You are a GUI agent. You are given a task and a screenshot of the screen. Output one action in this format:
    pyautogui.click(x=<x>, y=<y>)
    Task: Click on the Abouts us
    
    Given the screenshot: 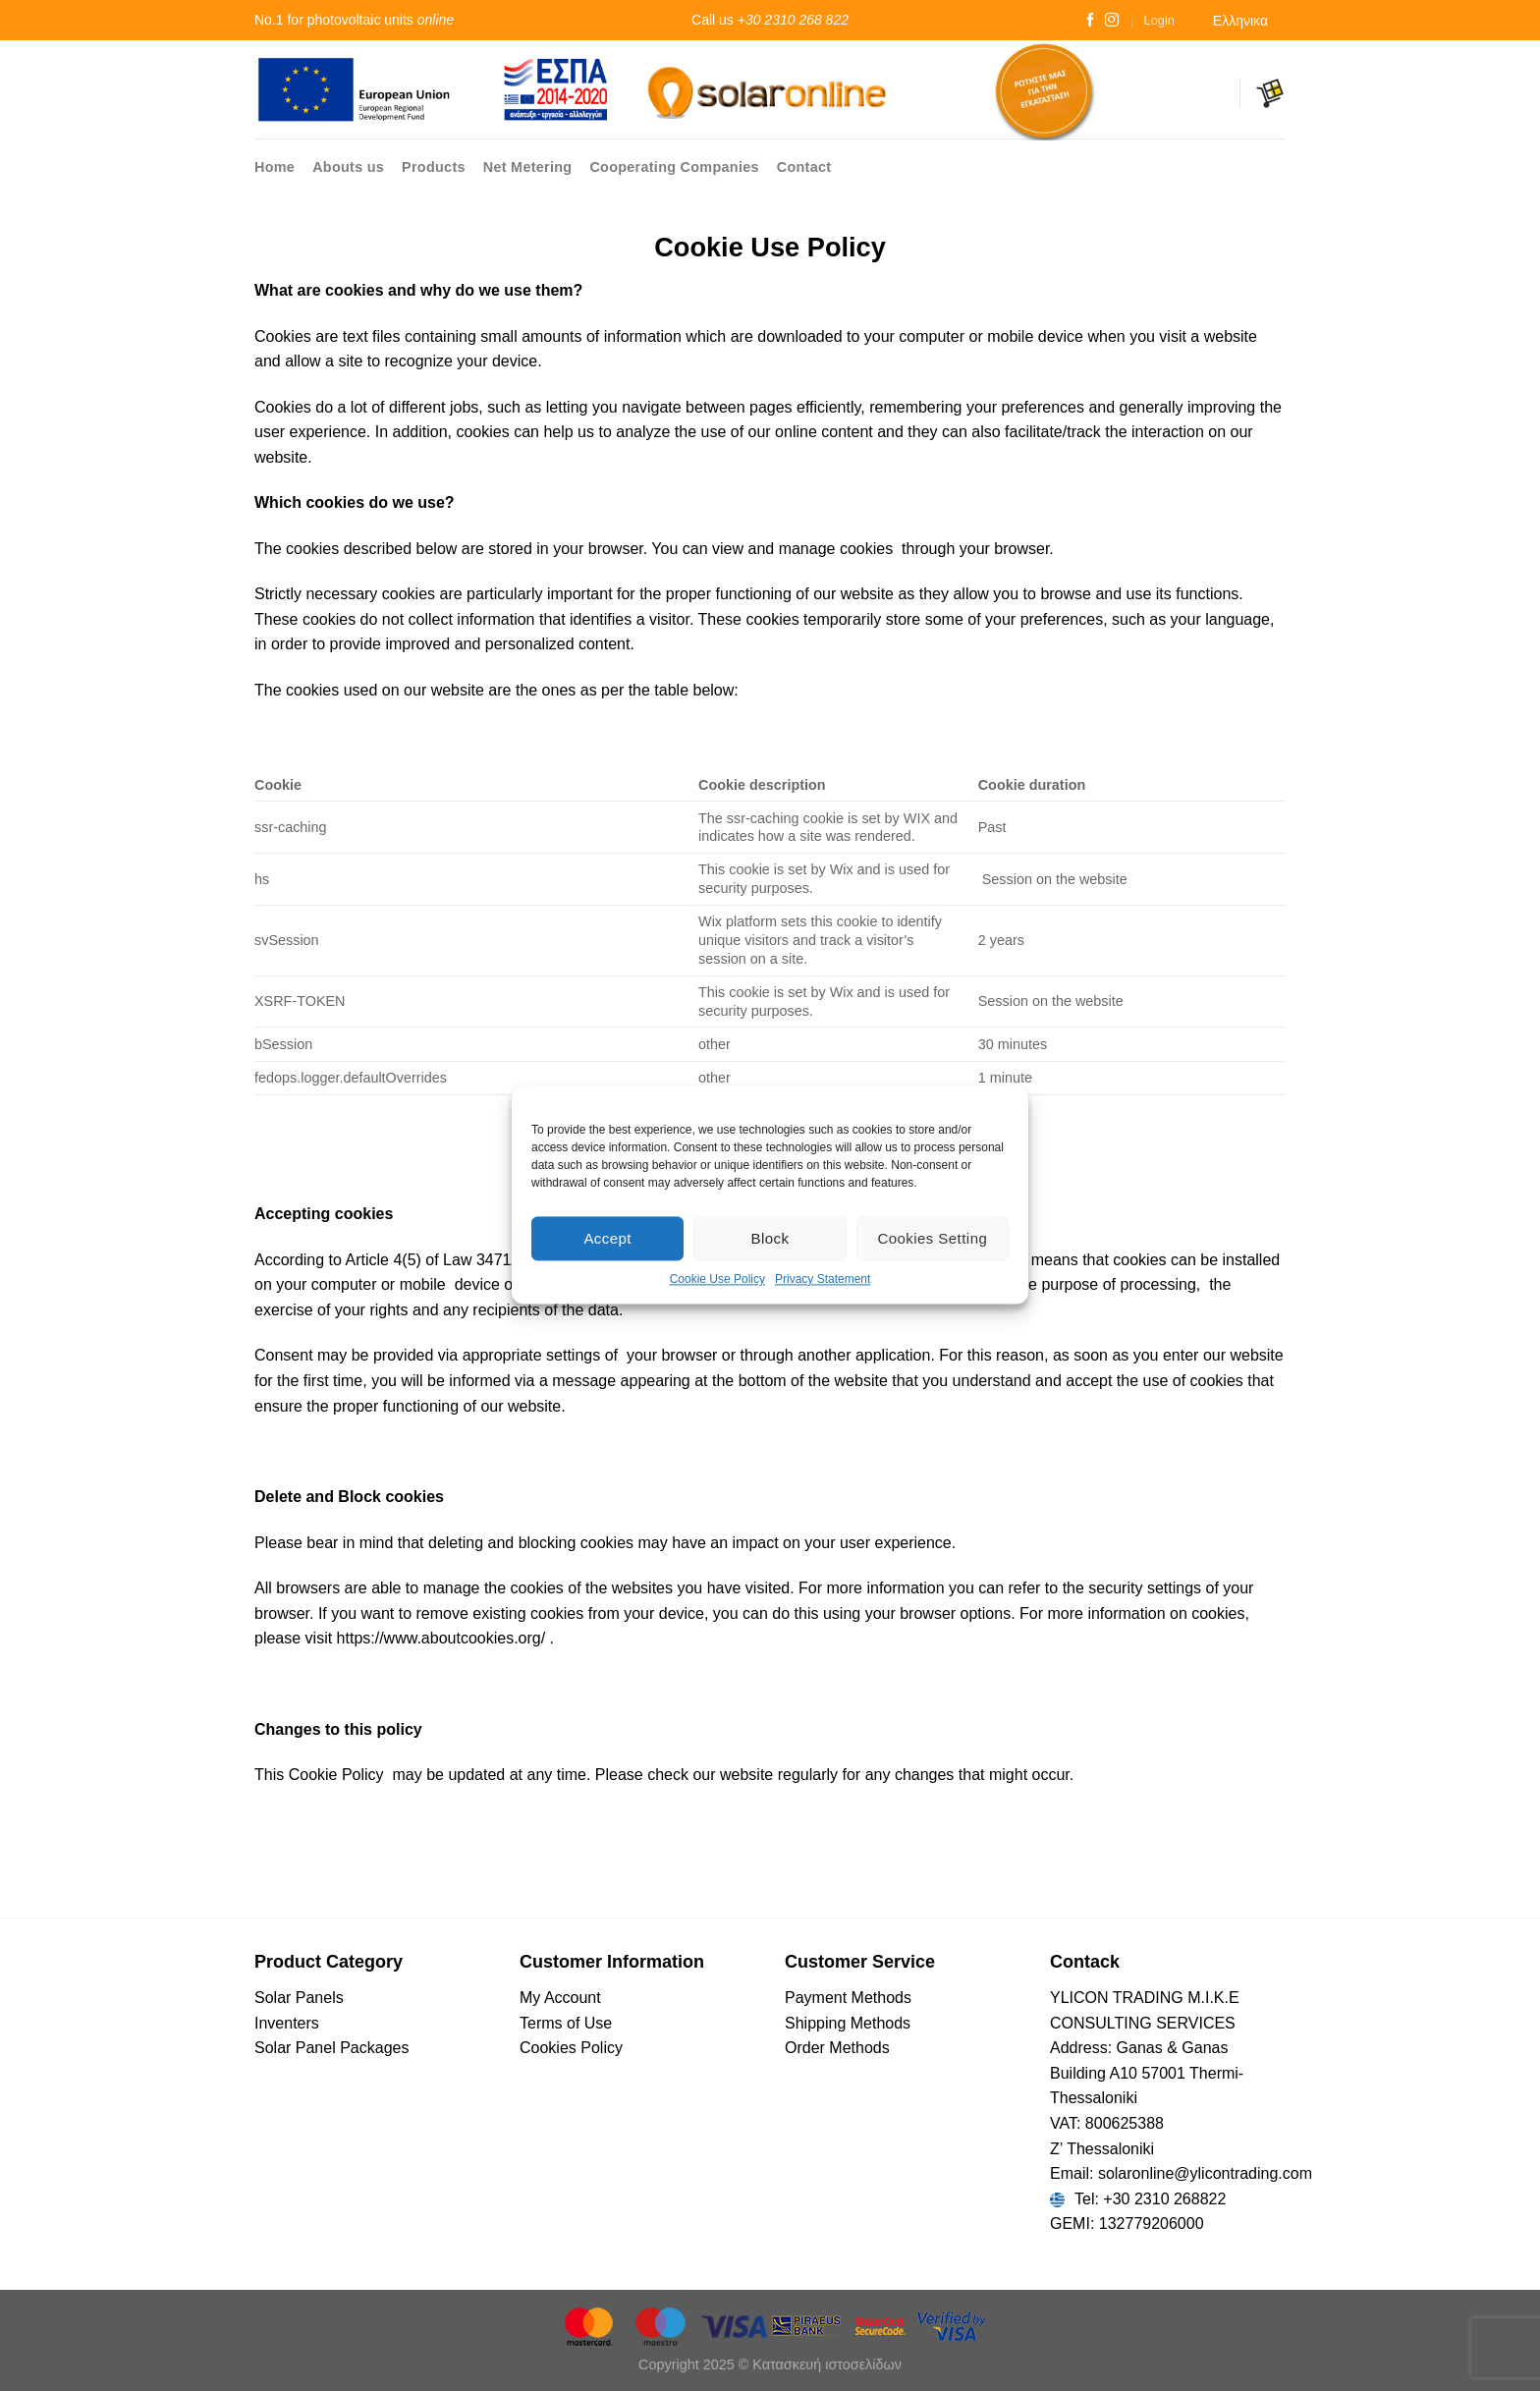 What is the action you would take?
    pyautogui.click(x=348, y=167)
    